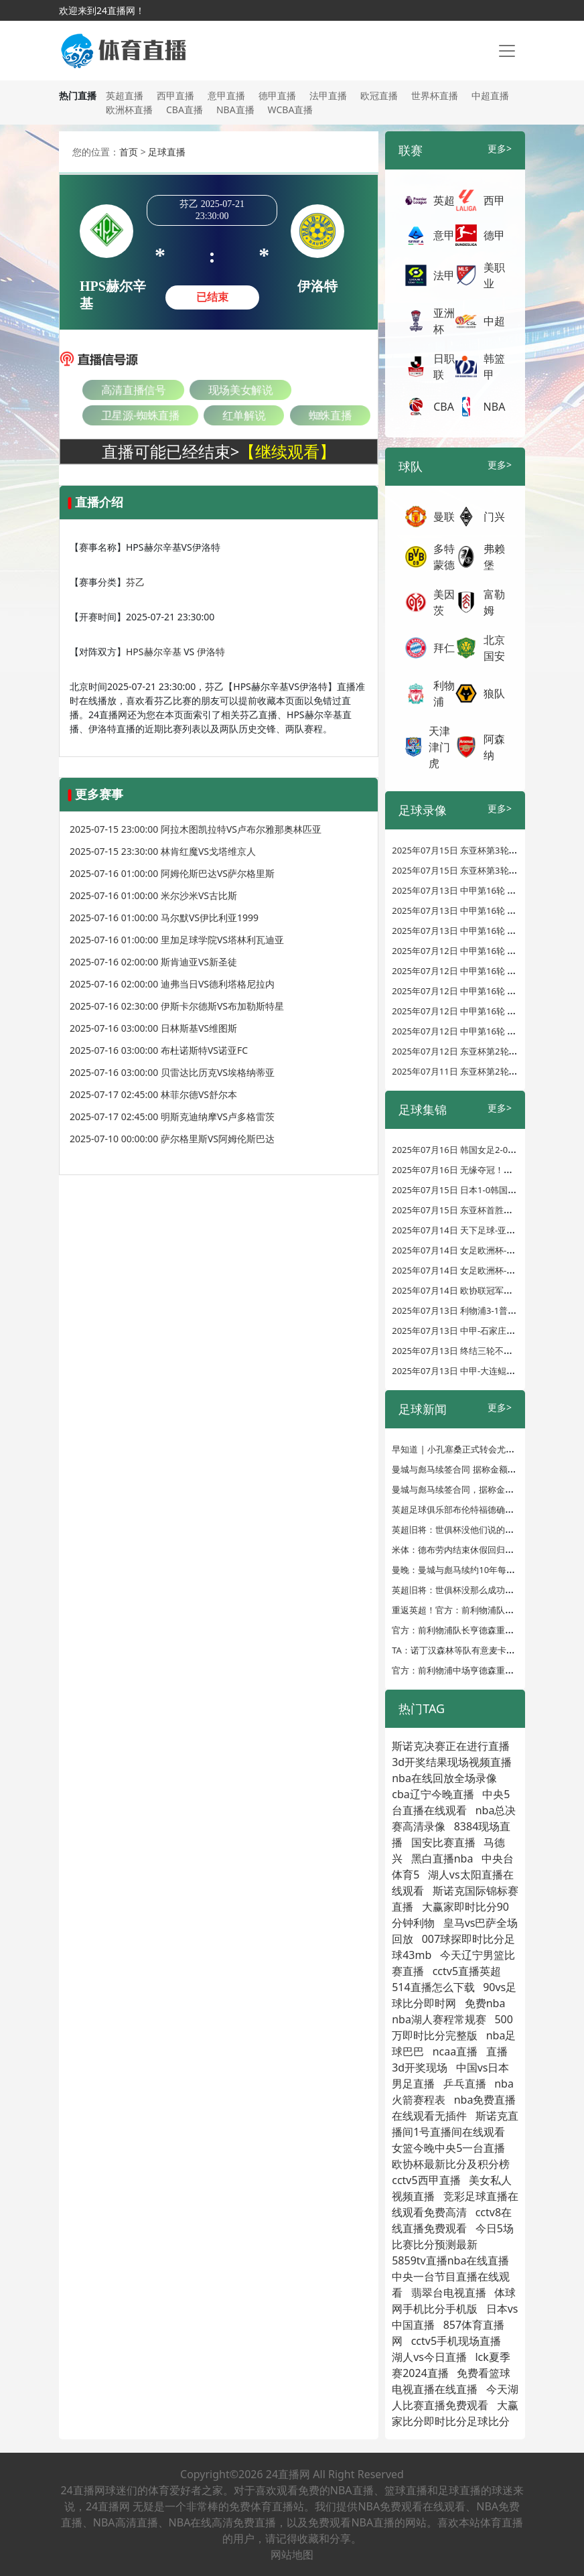 Image resolution: width=584 pixels, height=2576 pixels. I want to click on 德甲直播, so click(277, 95).